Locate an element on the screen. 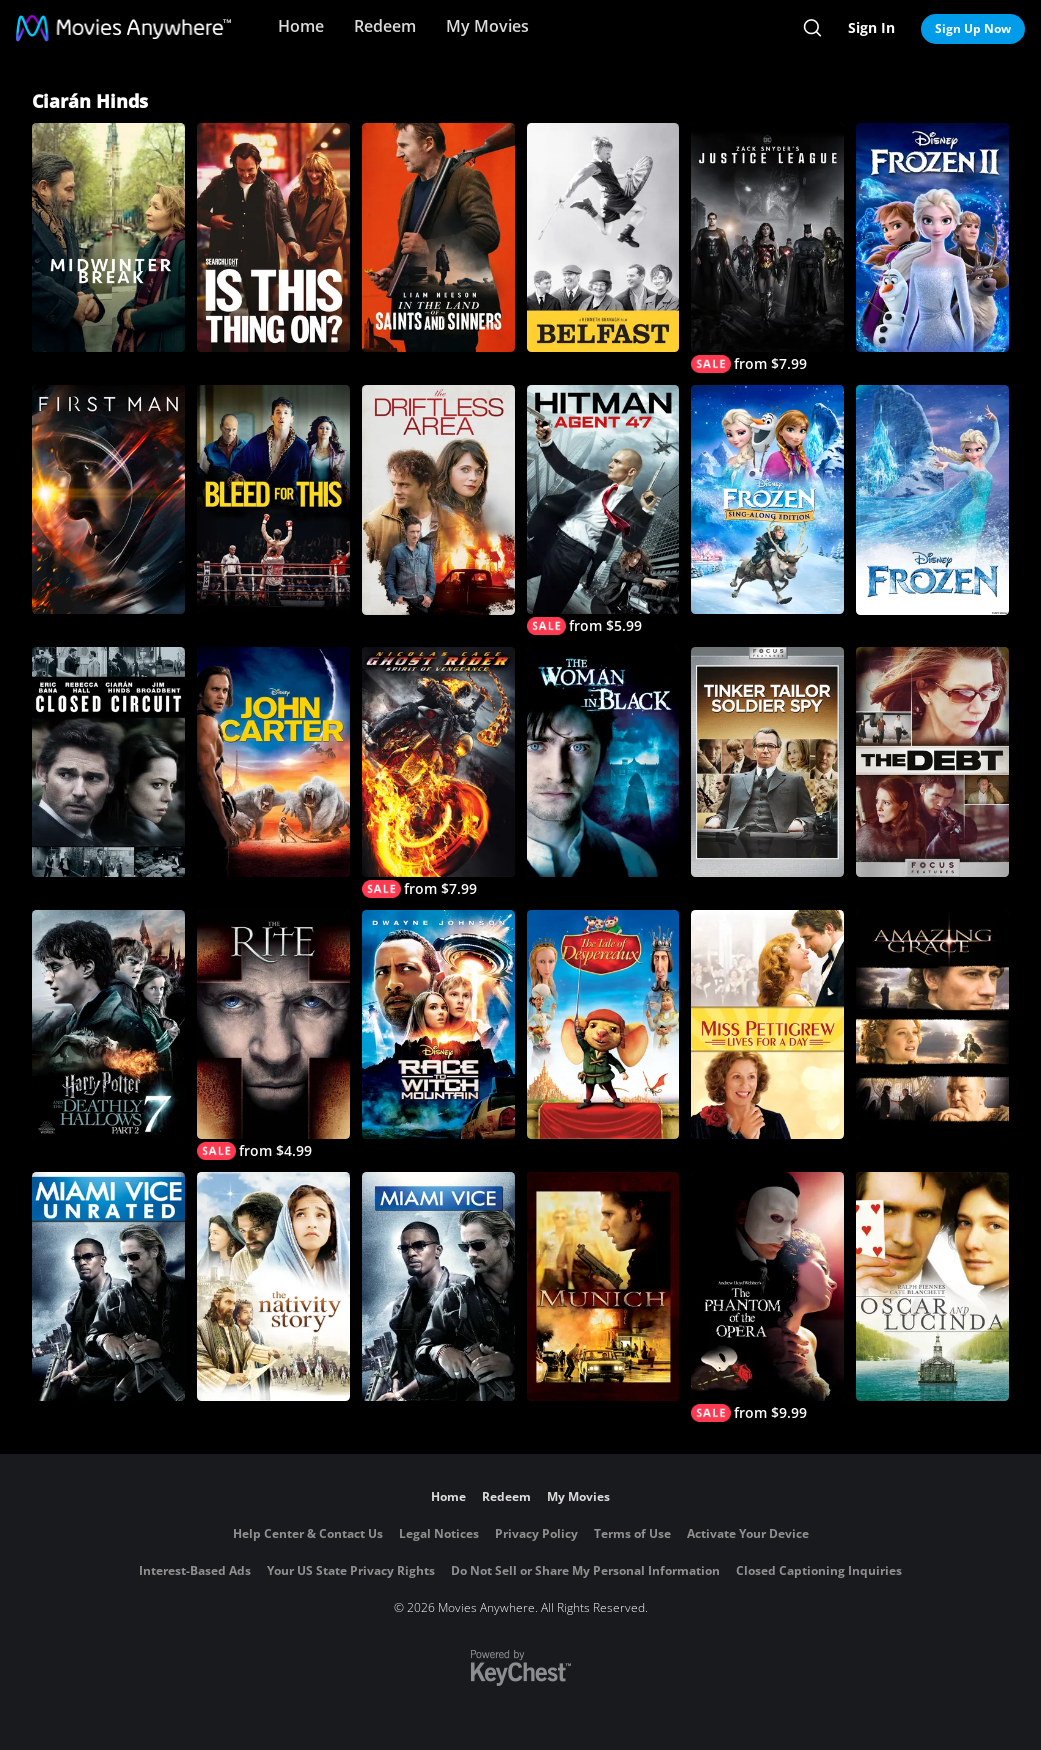  [The Driftless Area] is located at coordinates (438, 499).